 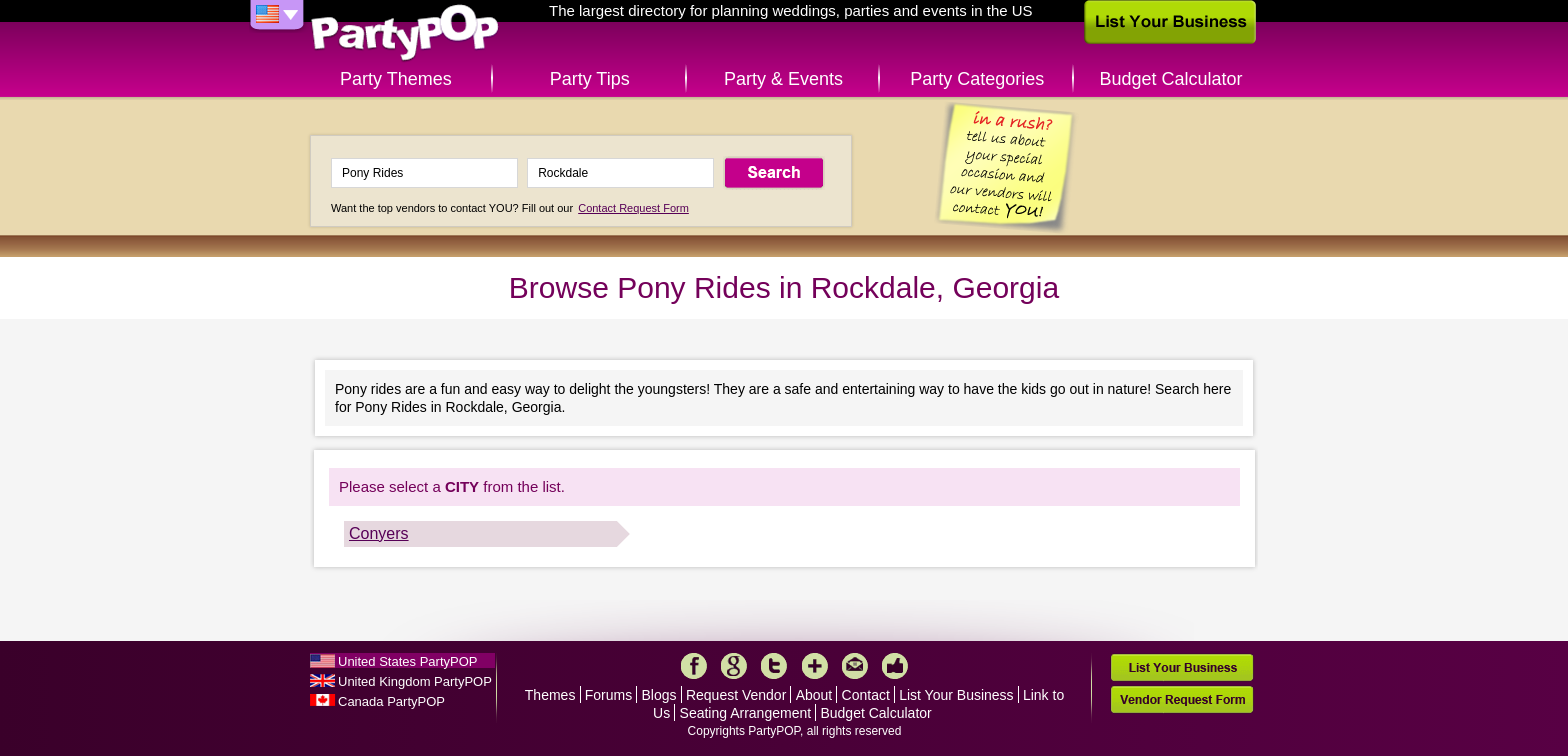 I want to click on Vendor Request Form, so click(x=1182, y=699).